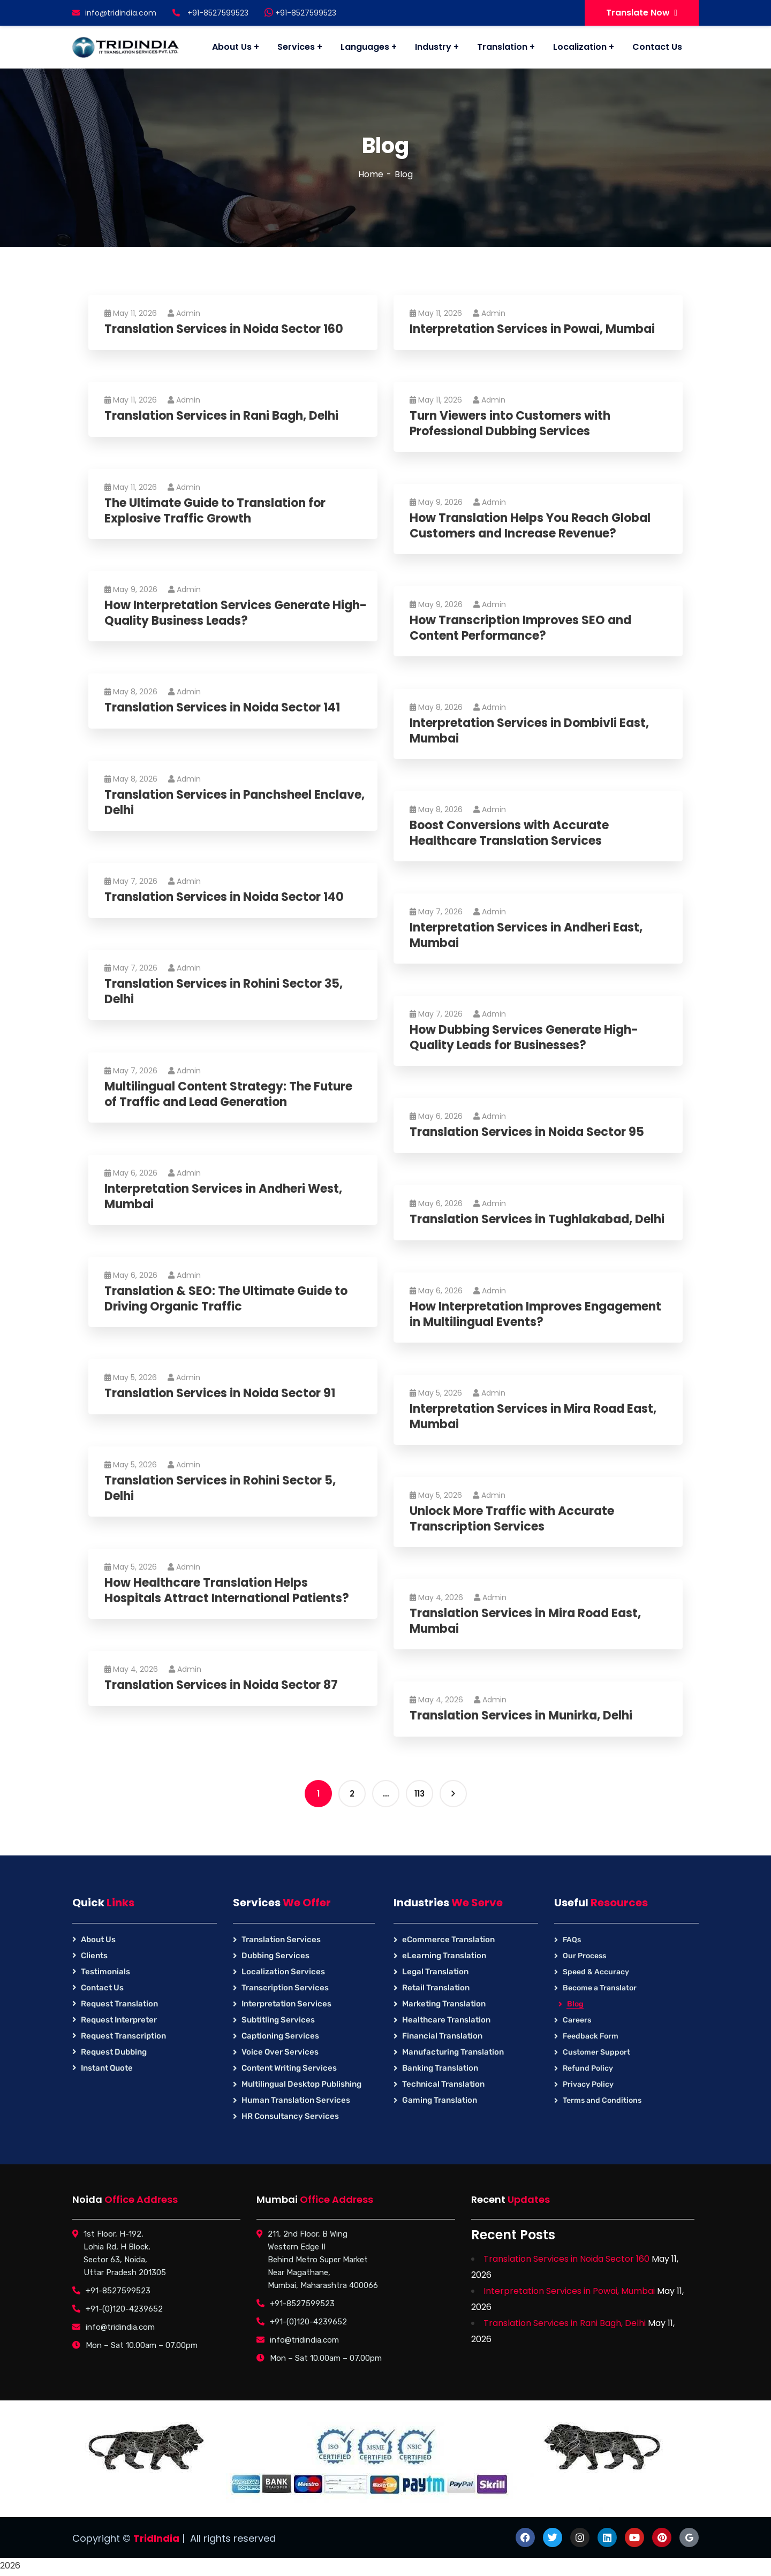 This screenshot has width=771, height=2576. I want to click on FAQs, so click(572, 1939).